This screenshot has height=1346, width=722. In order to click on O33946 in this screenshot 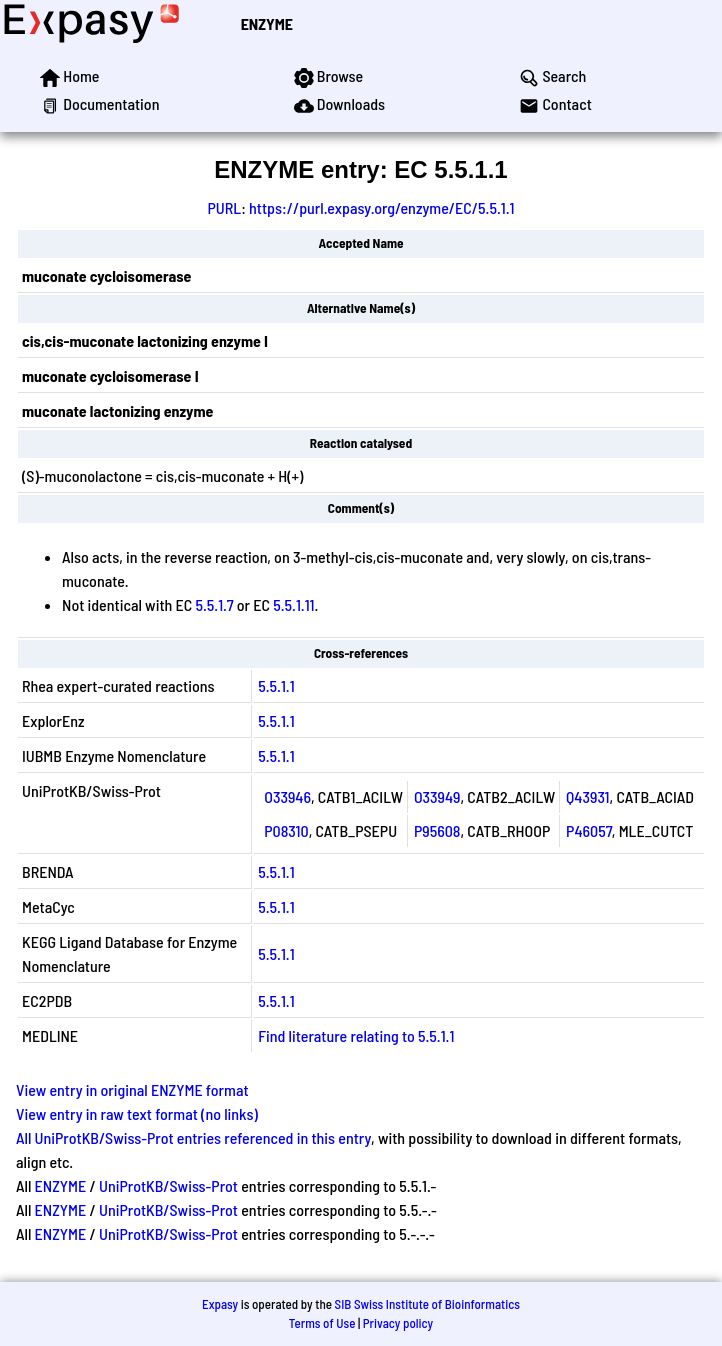, I will do `click(287, 796)`.